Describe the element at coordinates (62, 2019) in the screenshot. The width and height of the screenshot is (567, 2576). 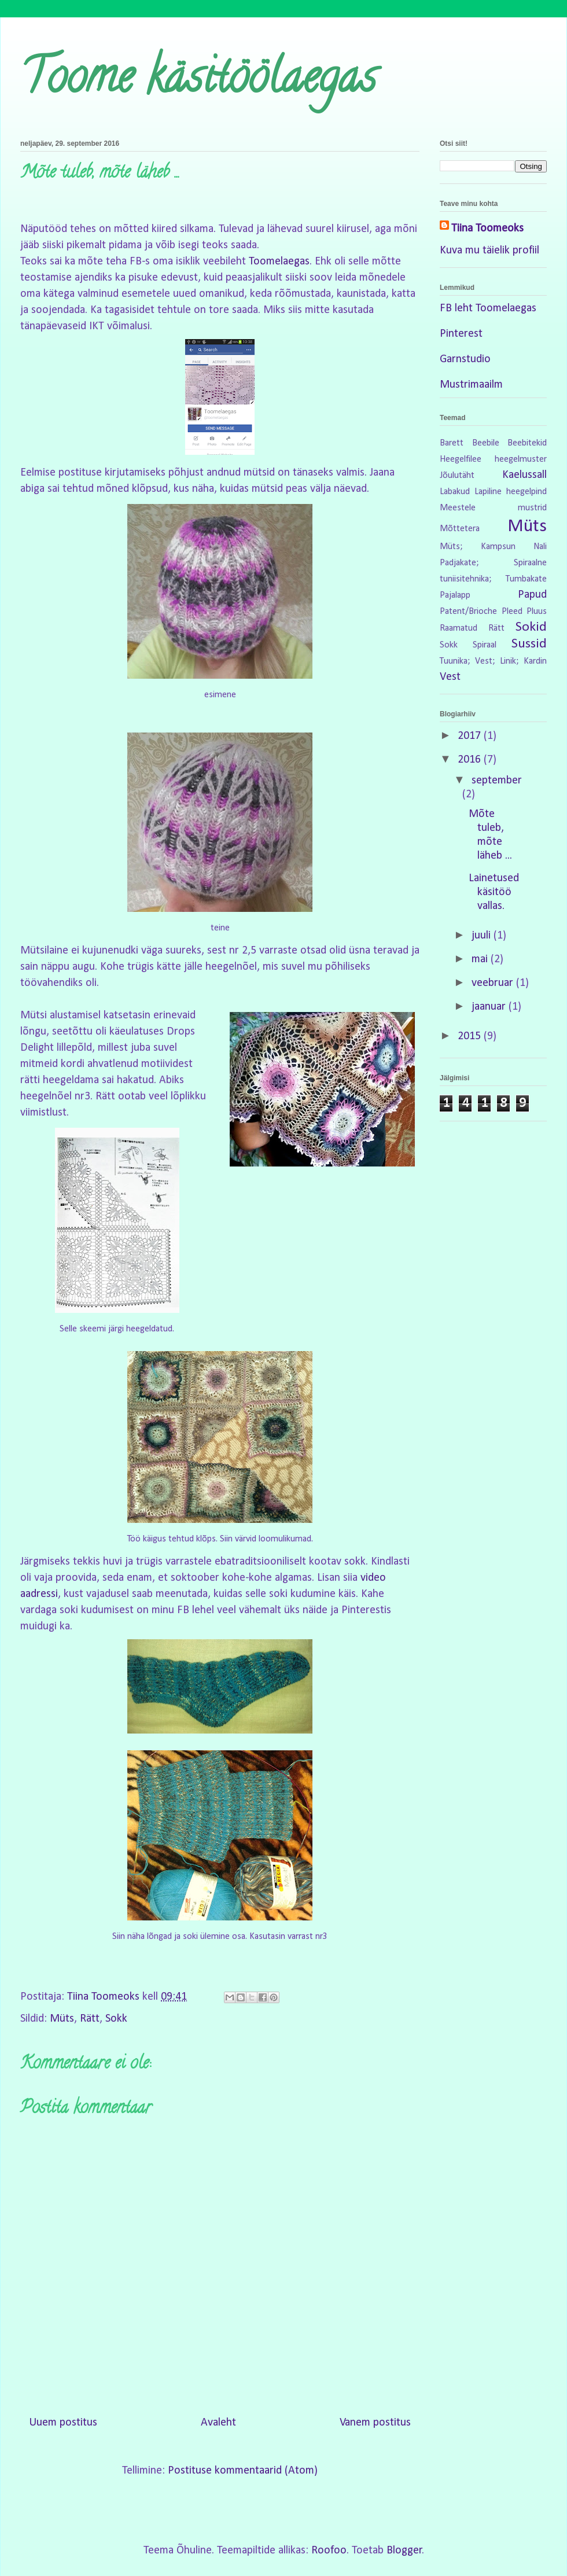
I see `Müts` at that location.